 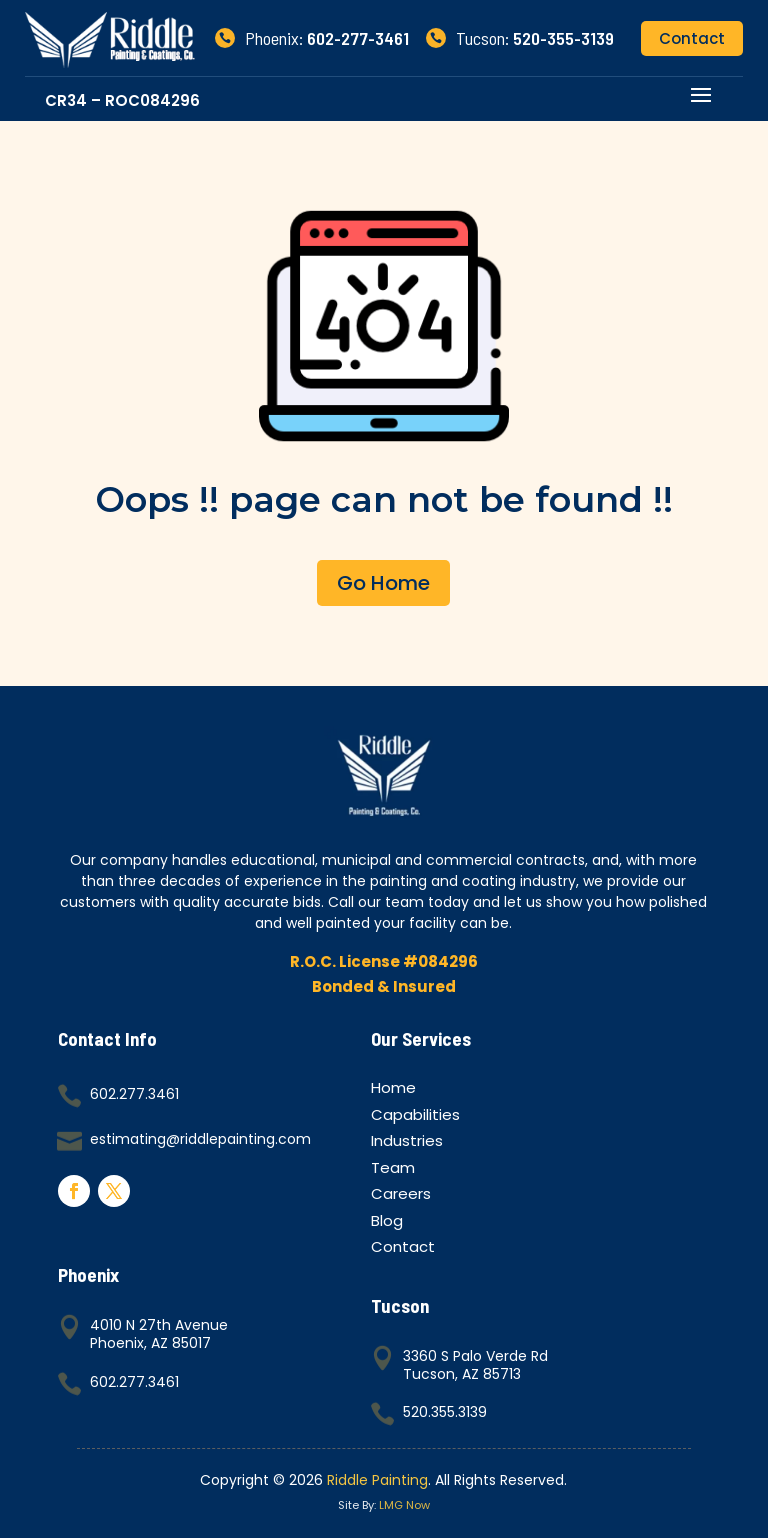 I want to click on Industries, so click(x=407, y=1143).